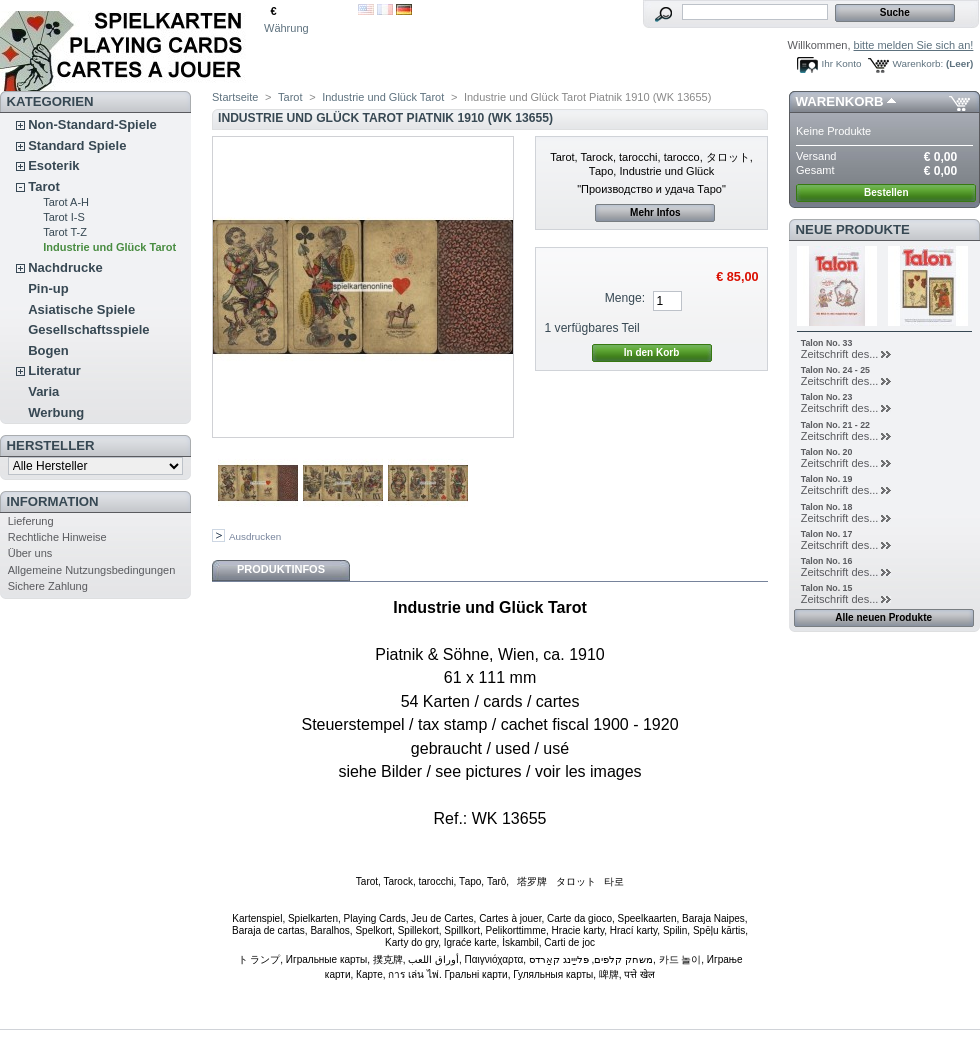 This screenshot has width=980, height=1043. What do you see at coordinates (655, 212) in the screenshot?
I see `Mehr Infos` at bounding box center [655, 212].